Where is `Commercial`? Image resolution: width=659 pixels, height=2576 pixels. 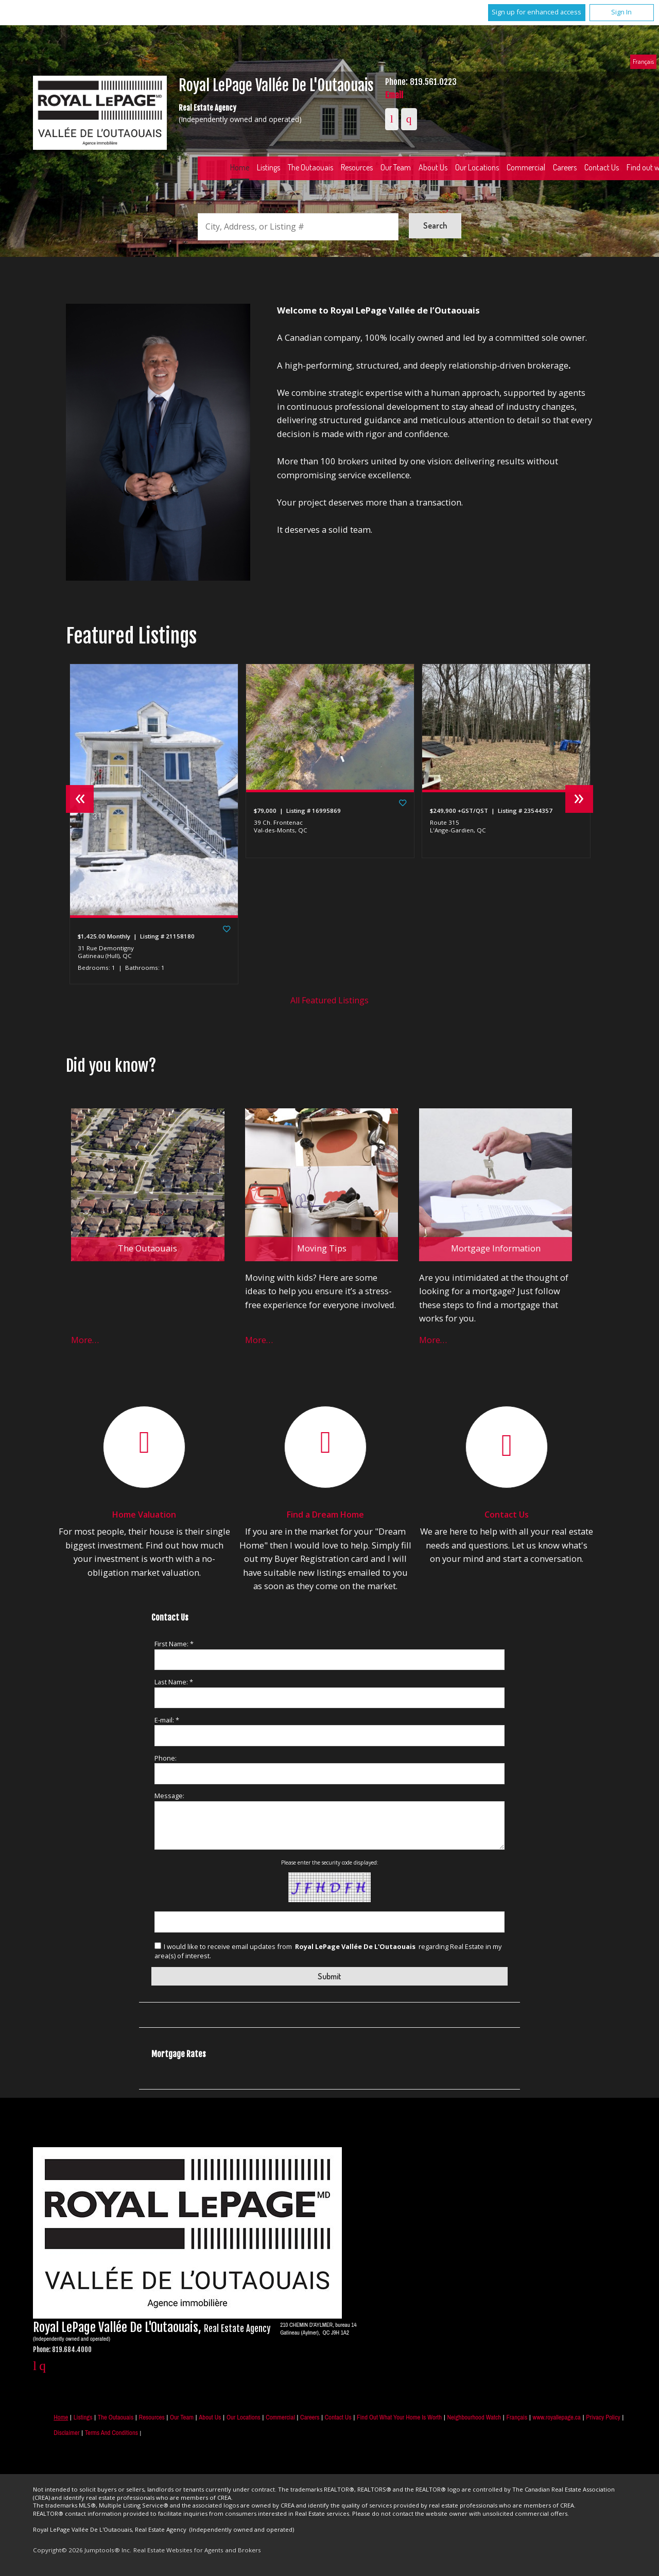
Commercial is located at coordinates (526, 167).